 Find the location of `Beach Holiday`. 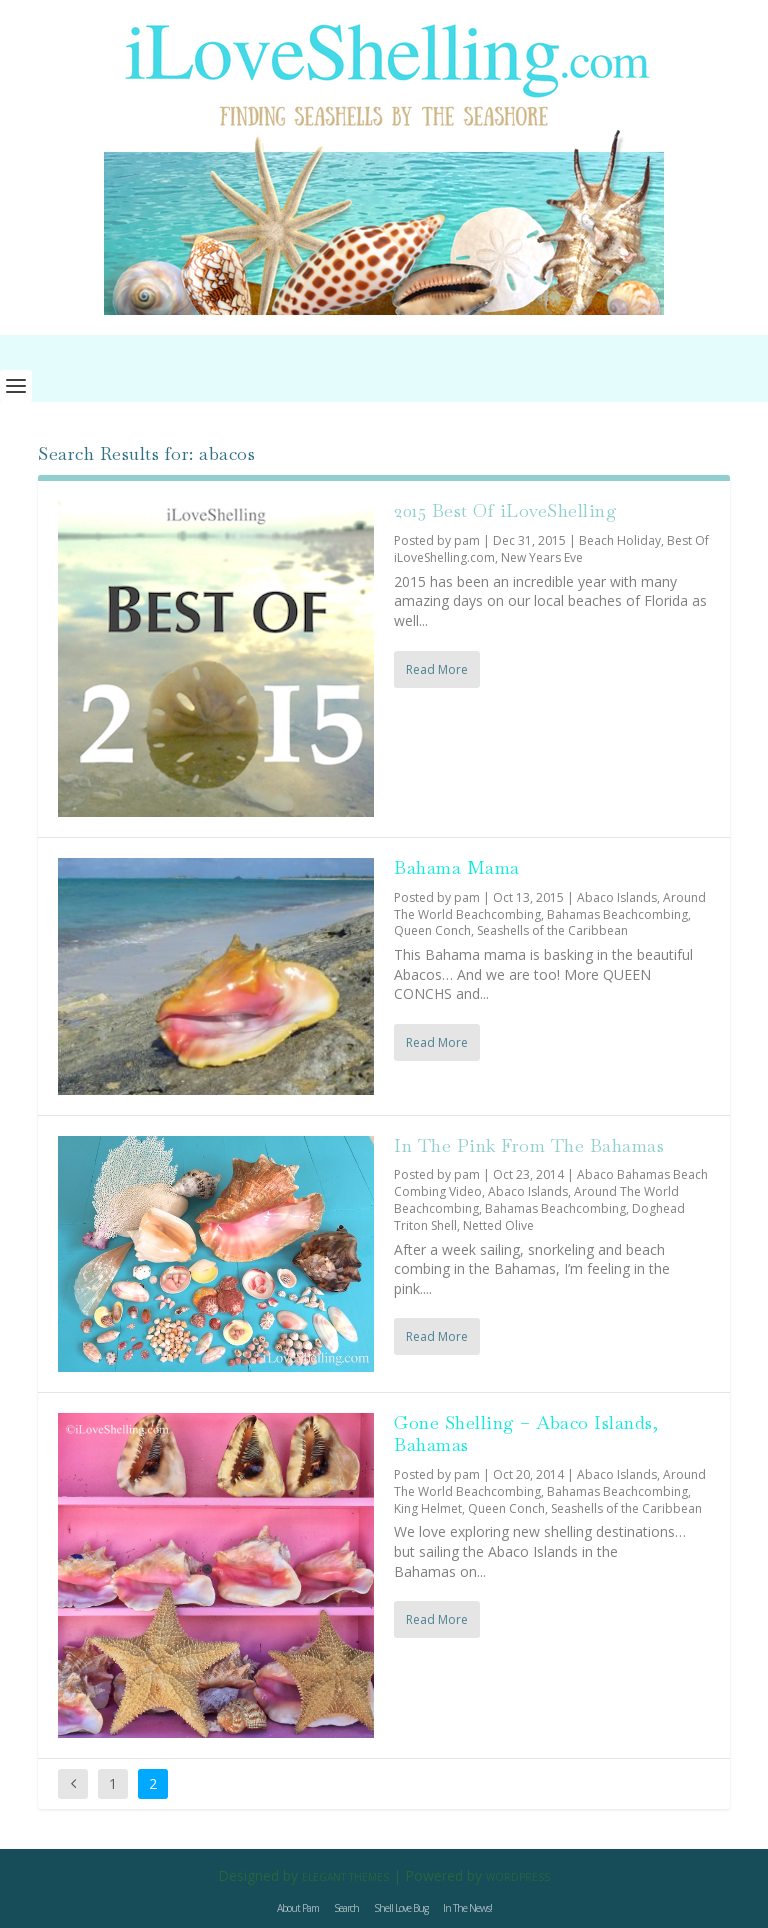

Beach Holiday is located at coordinates (620, 540).